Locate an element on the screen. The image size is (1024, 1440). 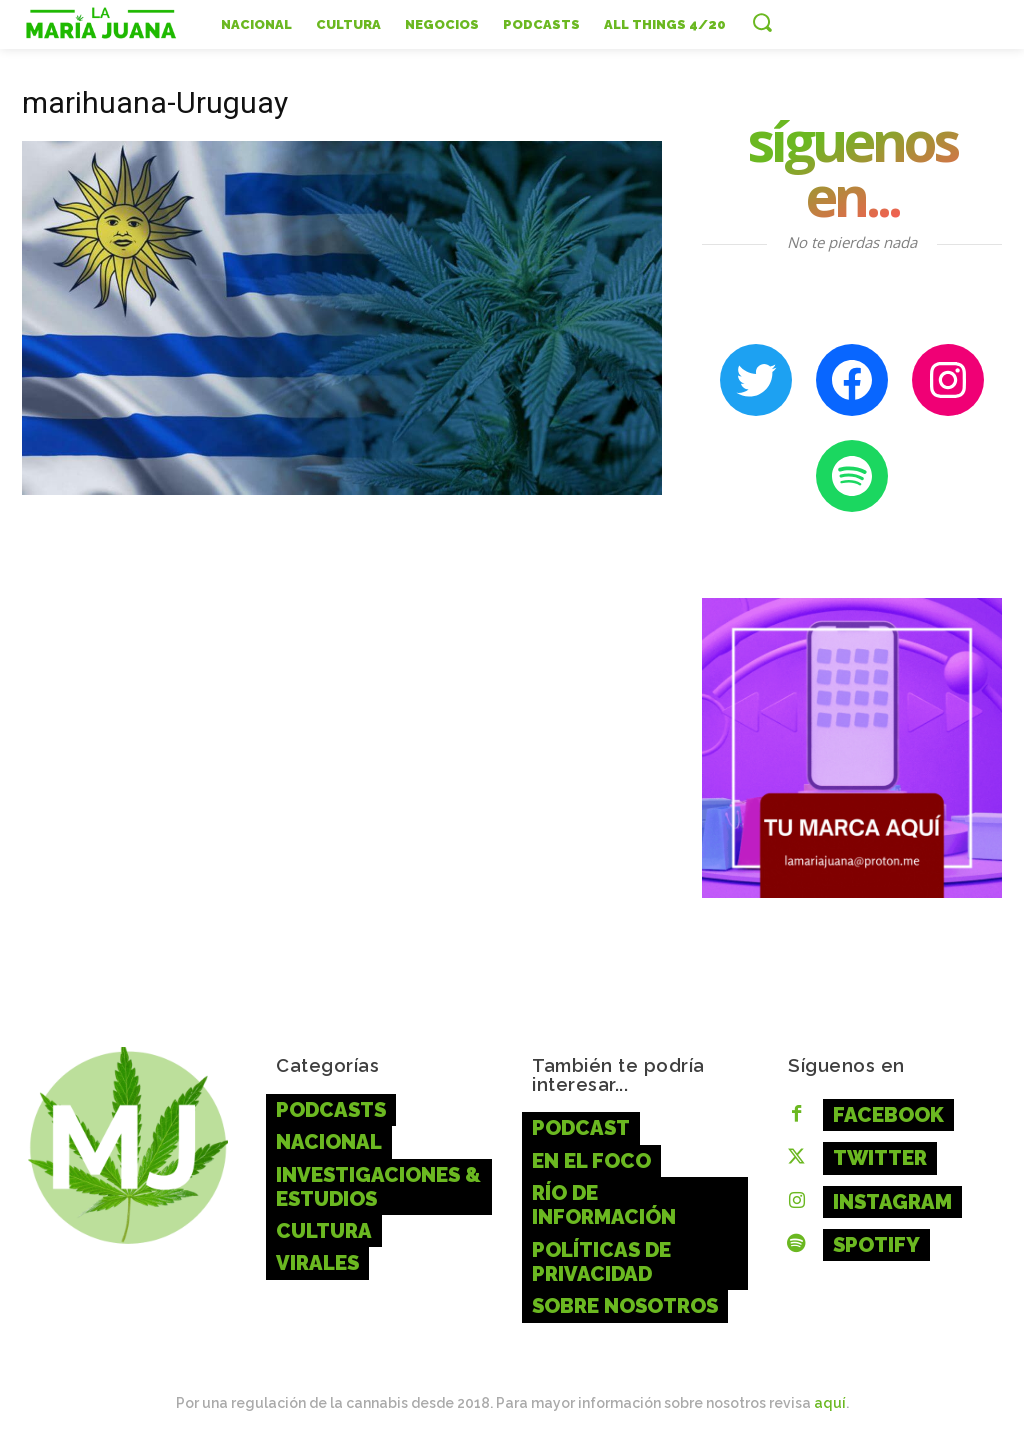
aquí is located at coordinates (830, 1399).